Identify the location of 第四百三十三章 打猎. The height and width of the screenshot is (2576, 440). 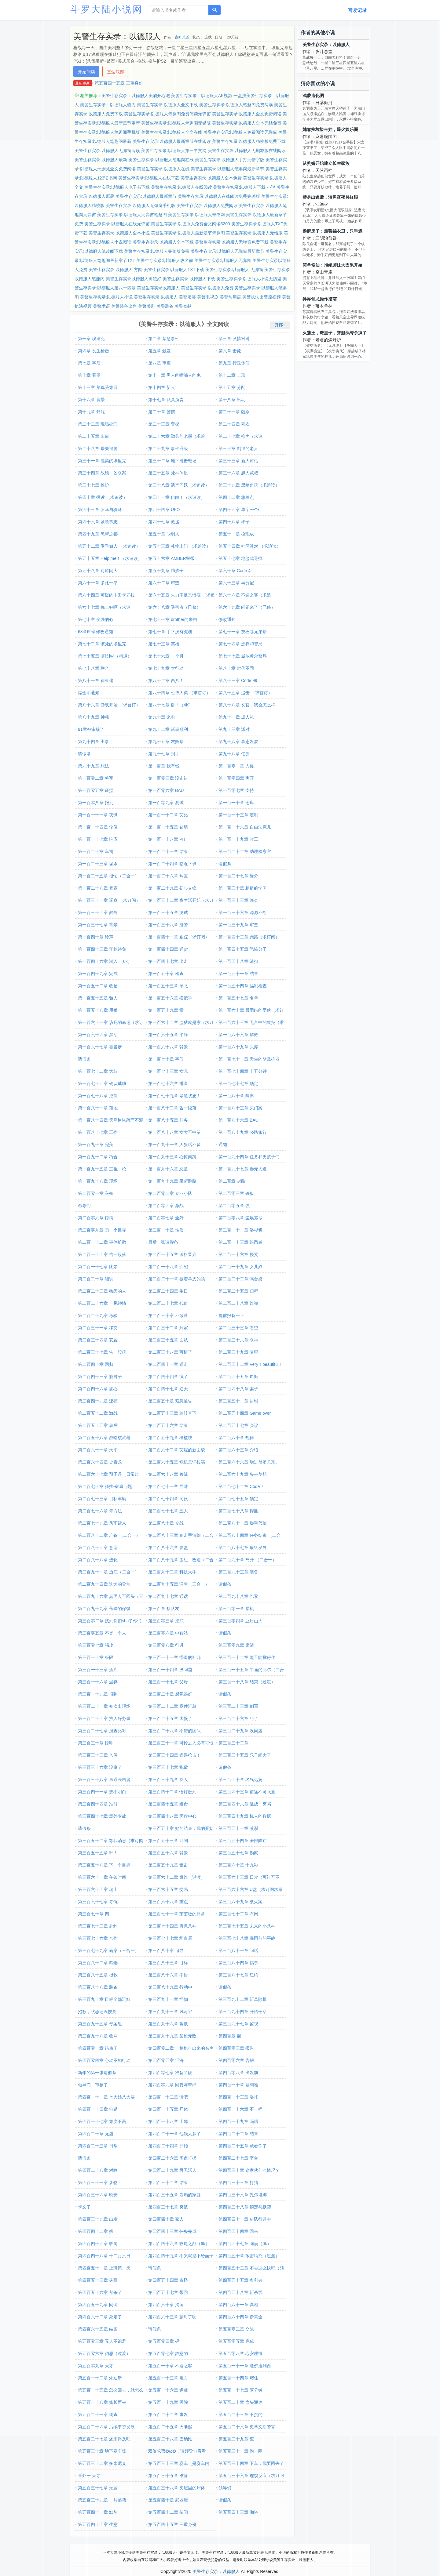
(238, 2182).